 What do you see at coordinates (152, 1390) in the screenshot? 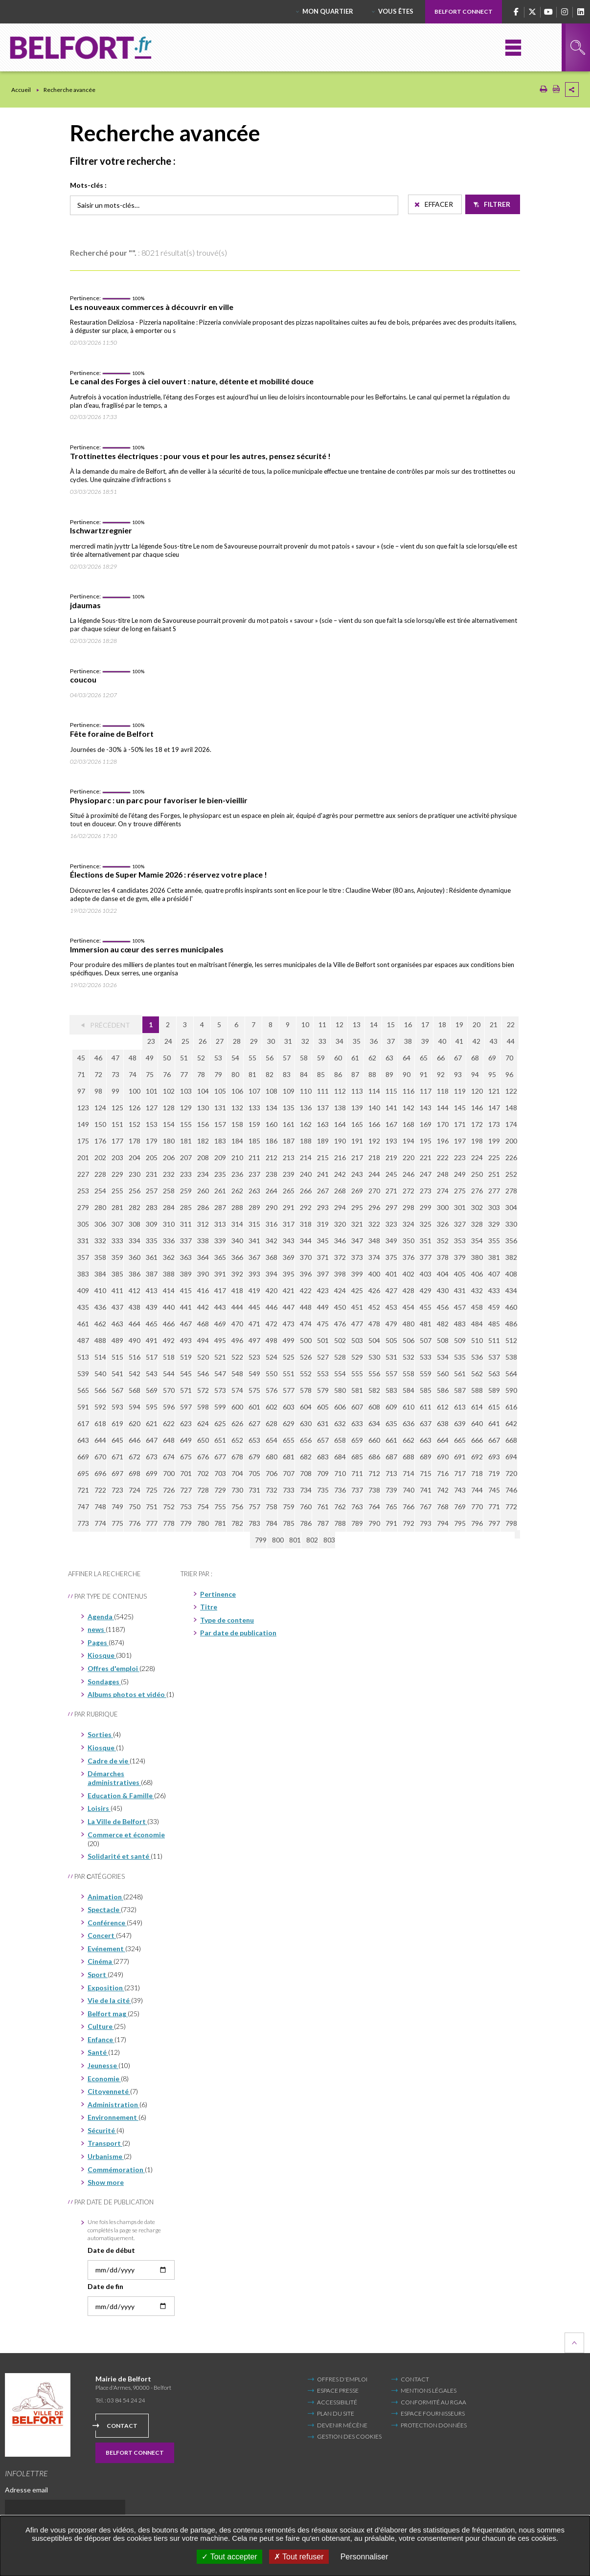
I see `569` at bounding box center [152, 1390].